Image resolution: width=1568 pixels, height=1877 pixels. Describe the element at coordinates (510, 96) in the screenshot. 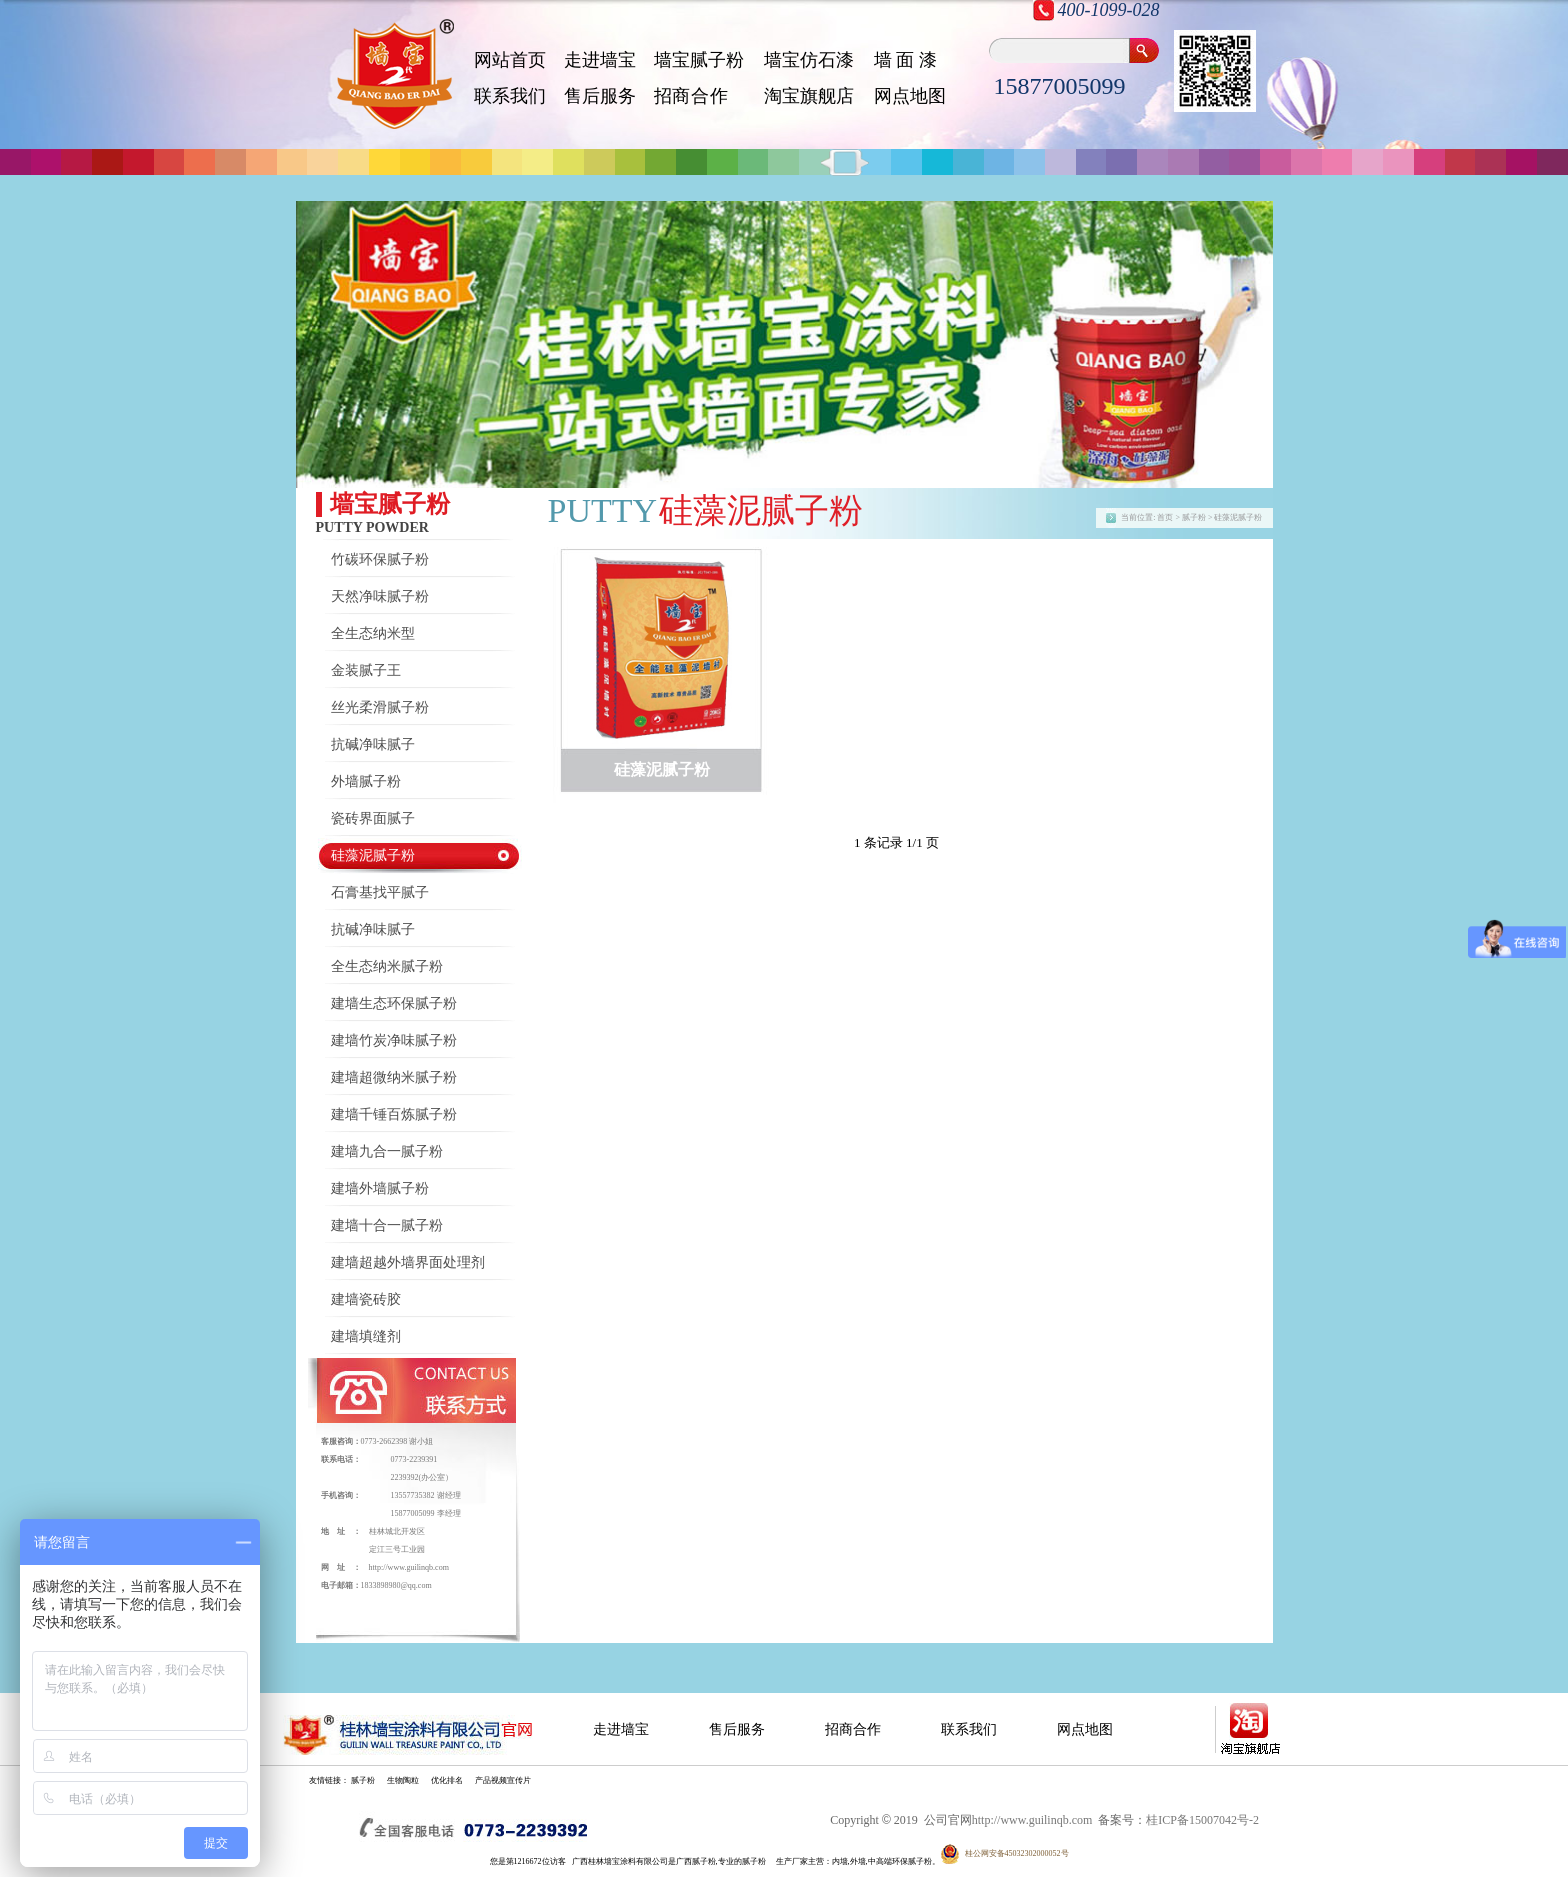

I see `联系我们` at that location.